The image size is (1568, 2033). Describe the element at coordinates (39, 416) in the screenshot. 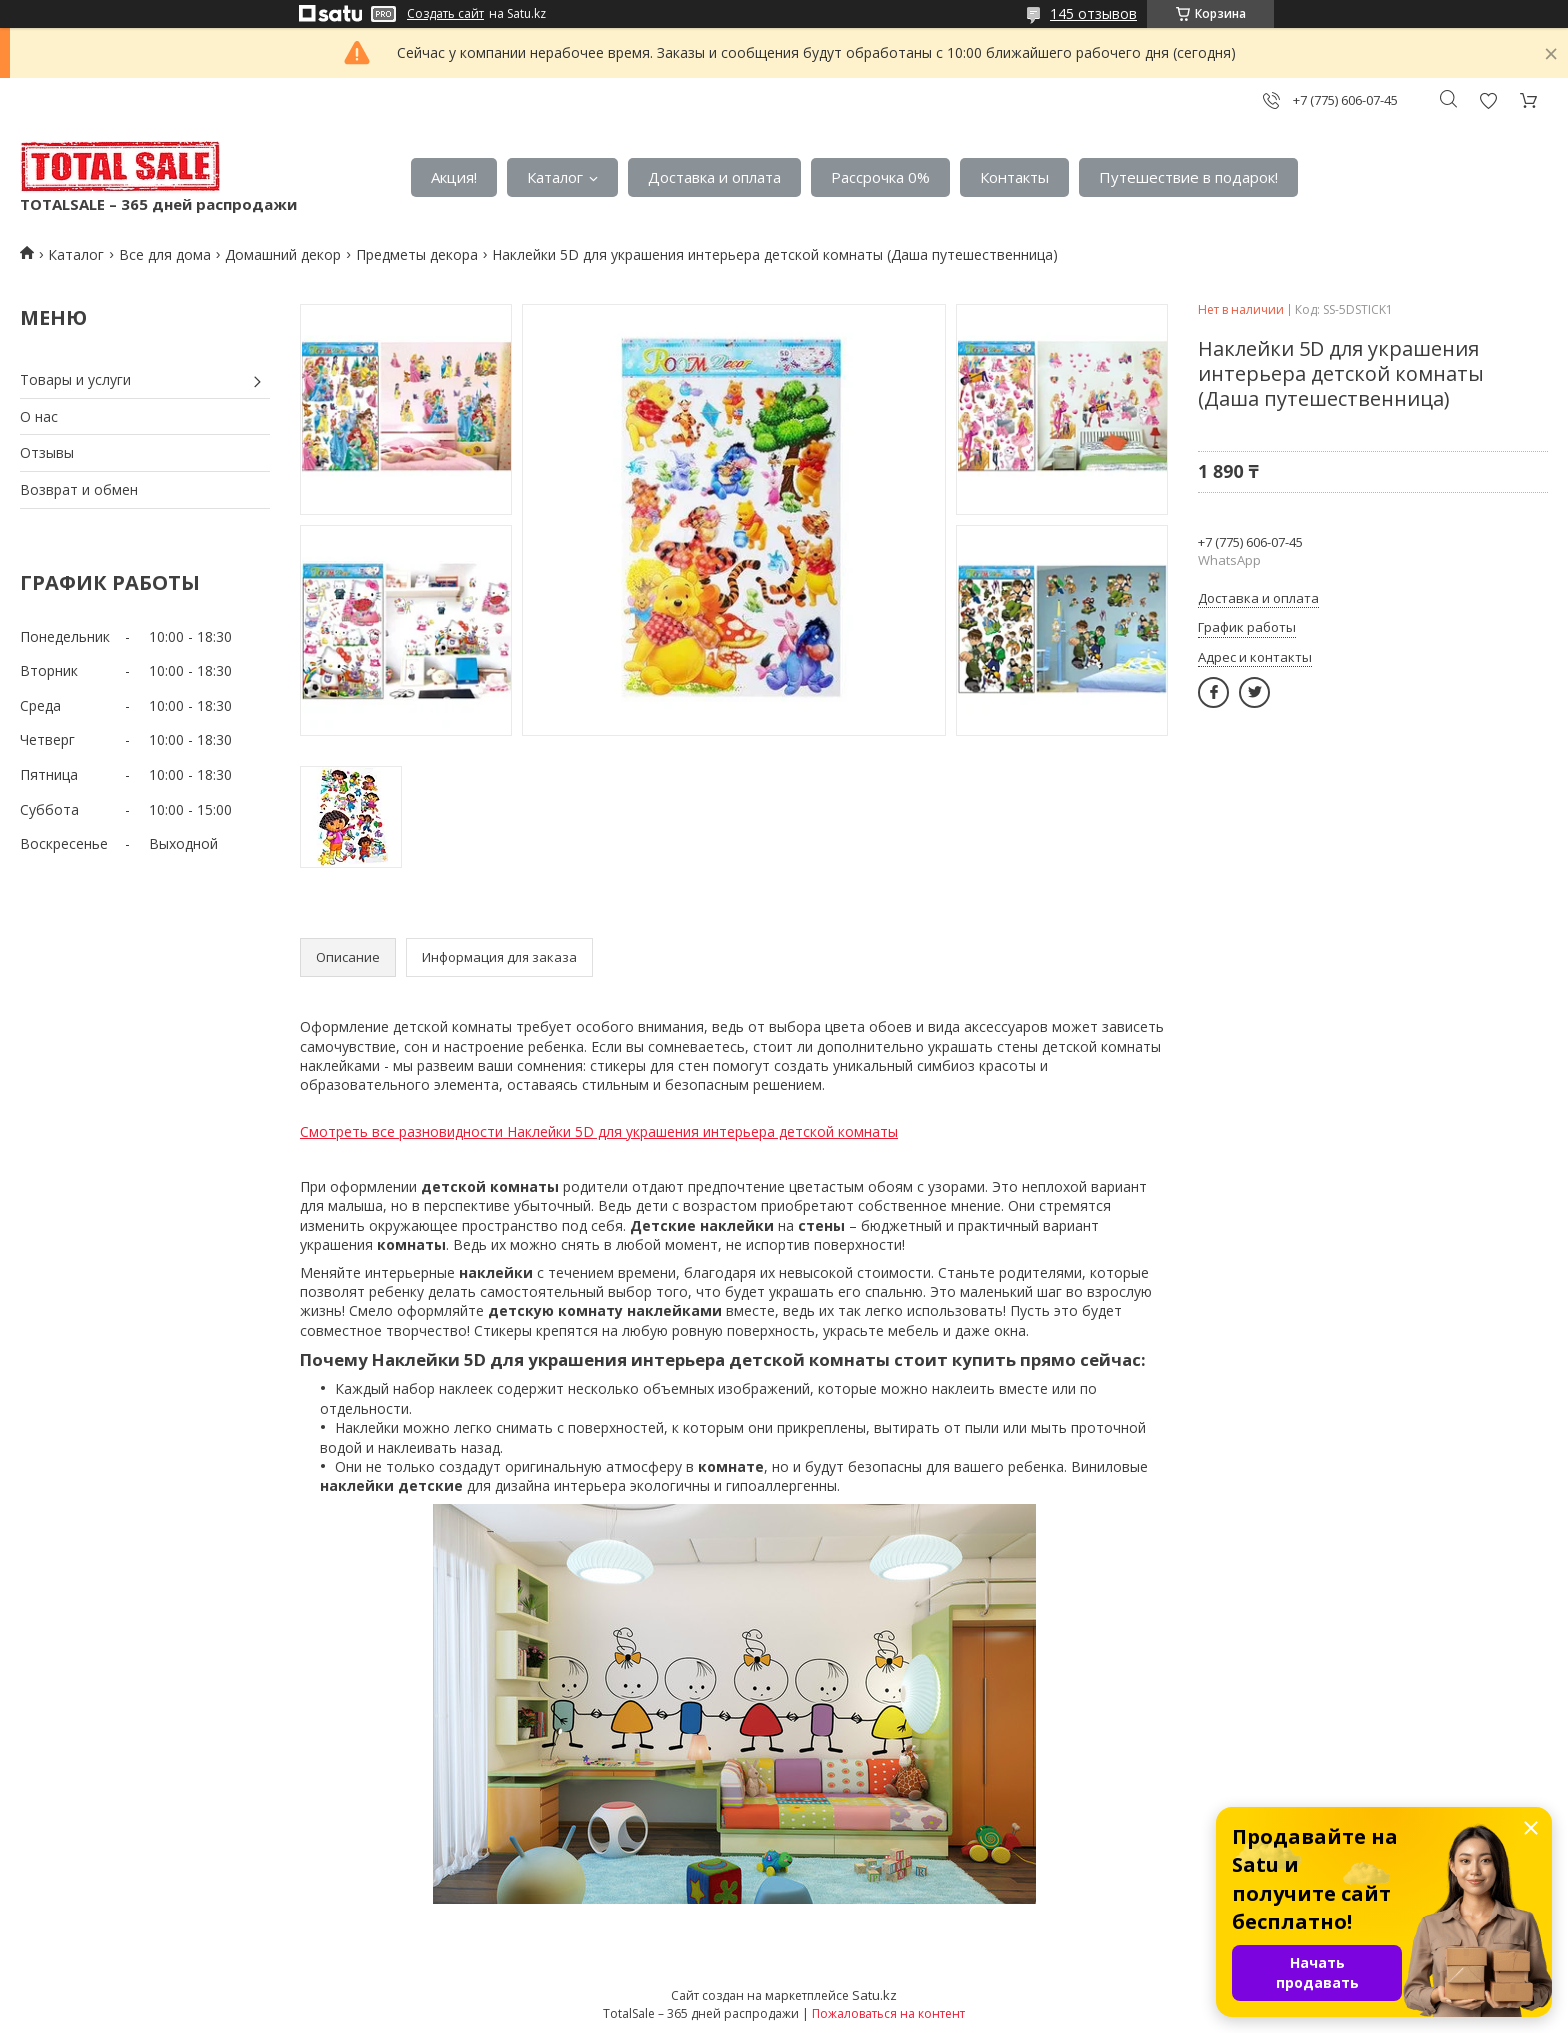

I see `О нас` at that location.